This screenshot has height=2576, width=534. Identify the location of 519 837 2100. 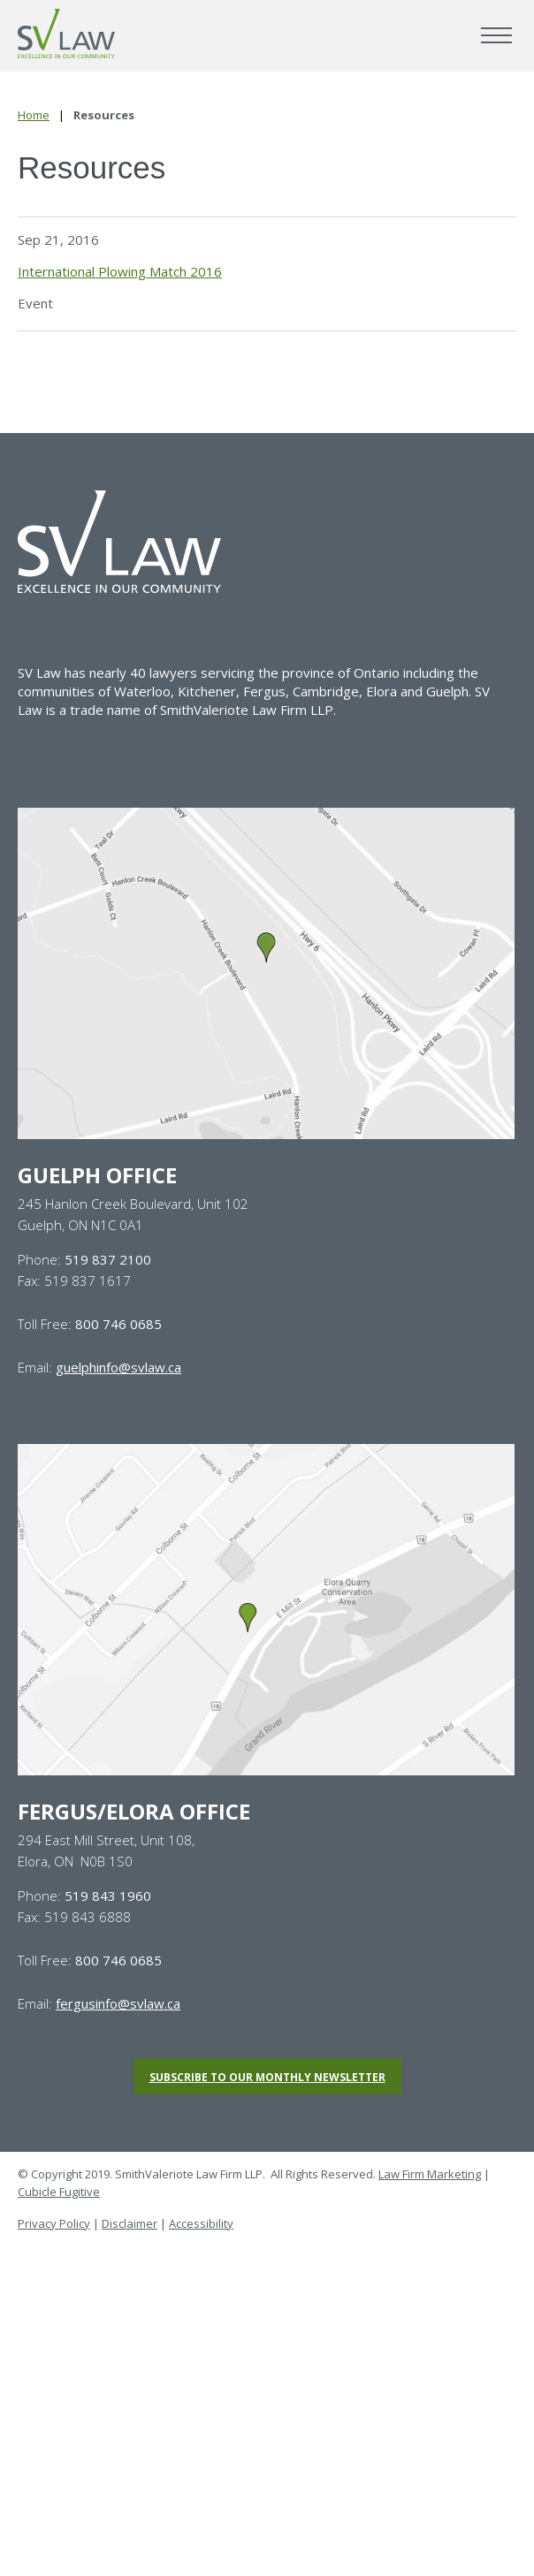
(108, 1259).